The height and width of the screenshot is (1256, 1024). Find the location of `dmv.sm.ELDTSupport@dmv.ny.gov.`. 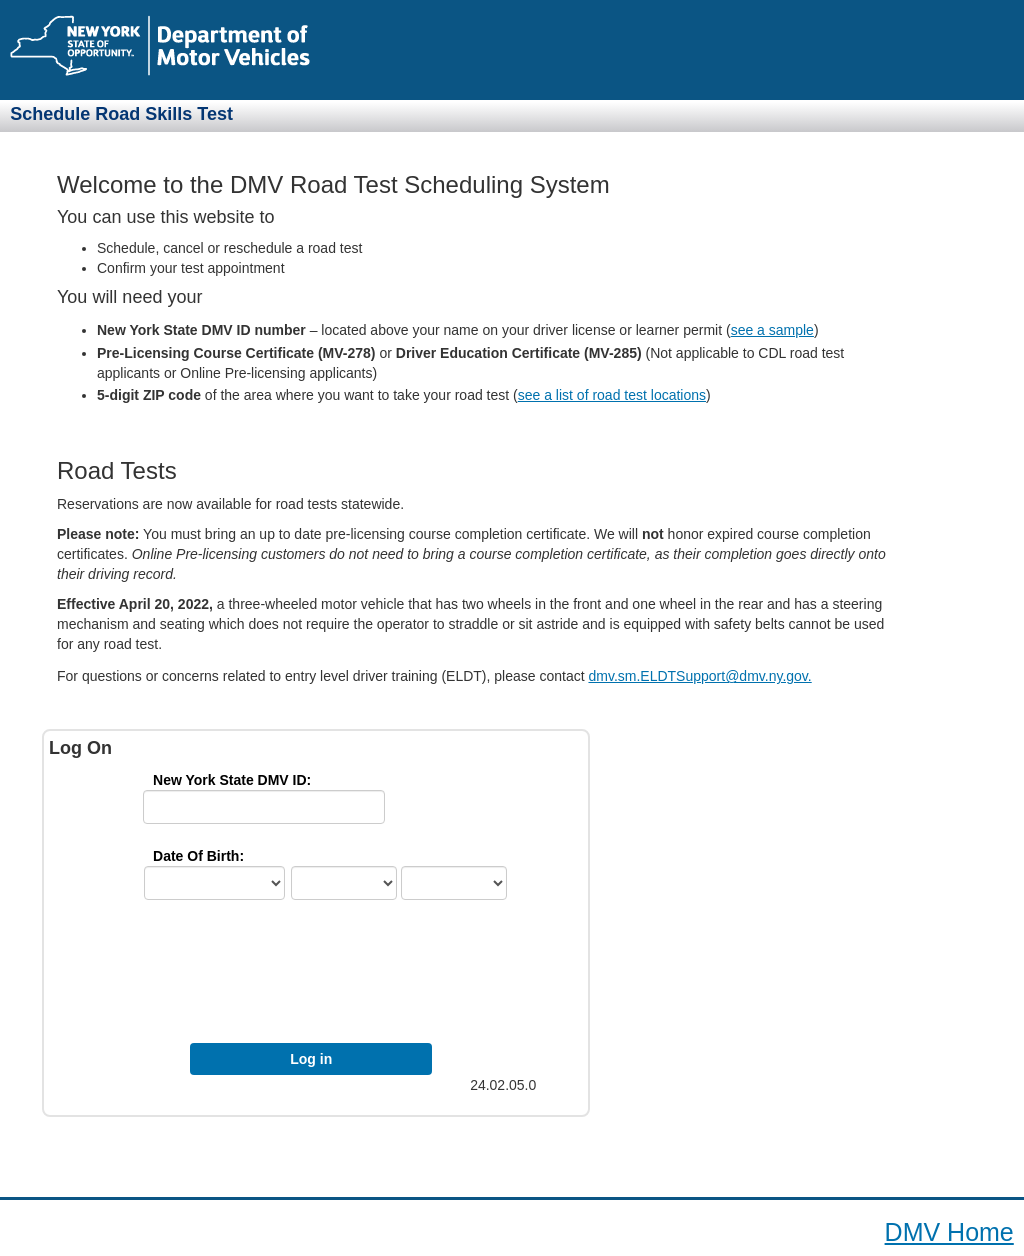

dmv.sm.ELDTSupport@dmv.ny.gov. is located at coordinates (699, 676).